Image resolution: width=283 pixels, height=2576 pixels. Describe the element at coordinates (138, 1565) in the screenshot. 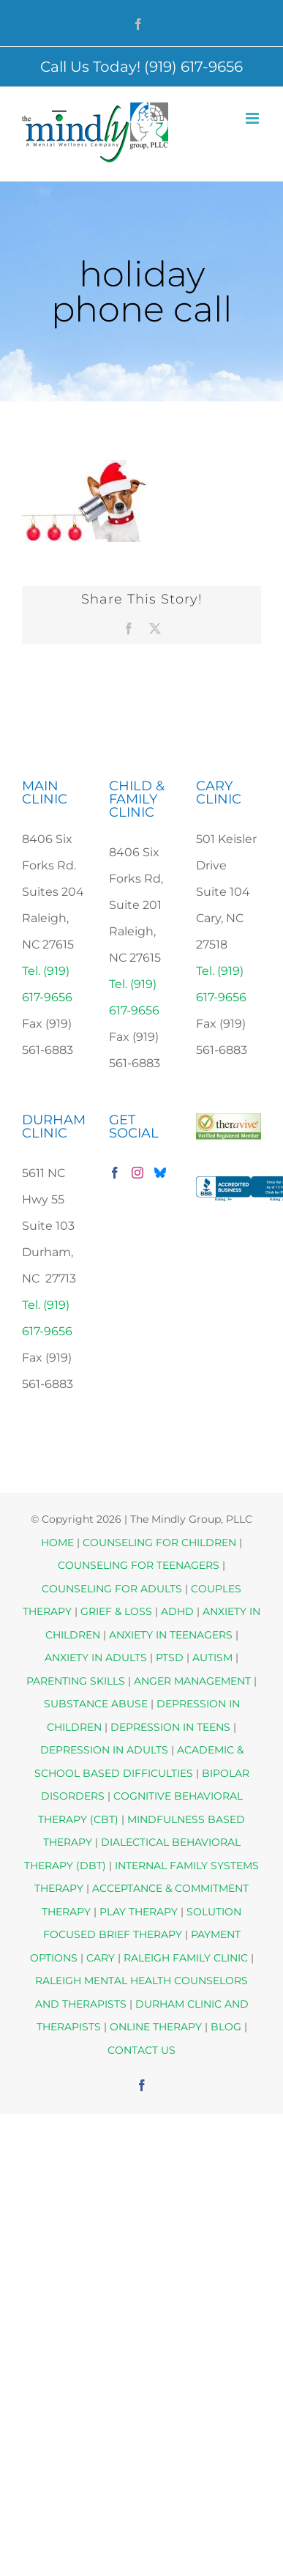

I see `COUNSELING FOR TEENAGERS` at that location.